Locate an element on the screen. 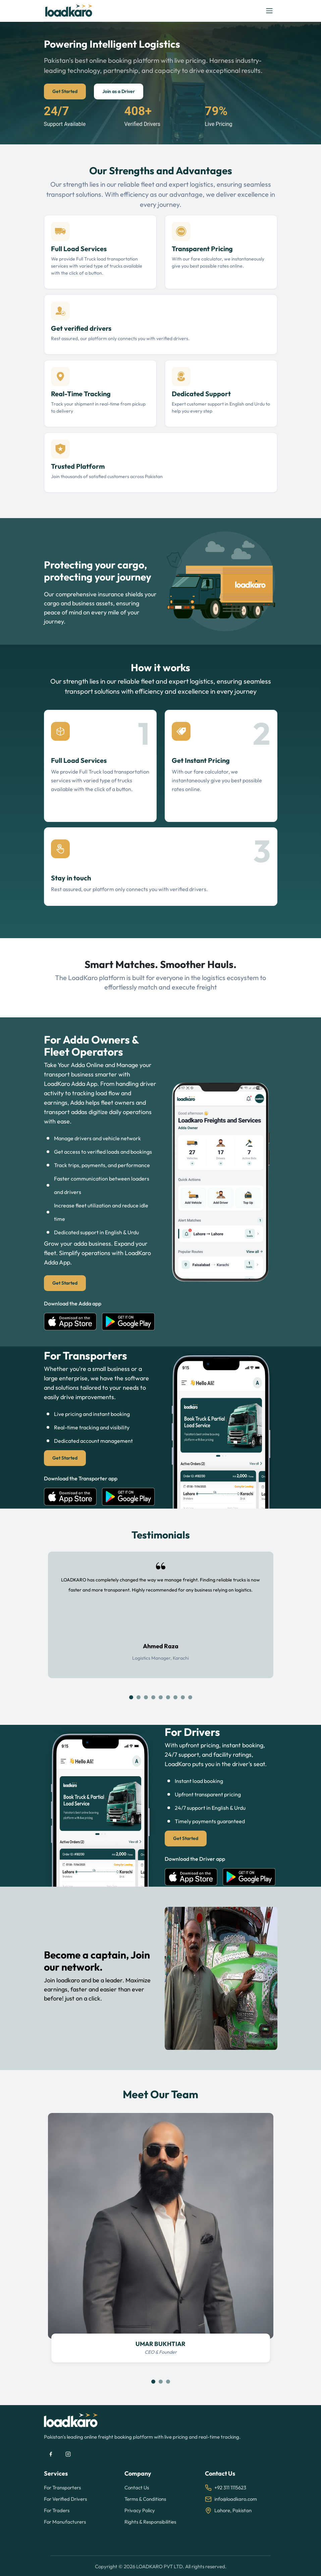 This screenshot has height=2576, width=321. Rights & Responsibilities is located at coordinates (150, 2522).